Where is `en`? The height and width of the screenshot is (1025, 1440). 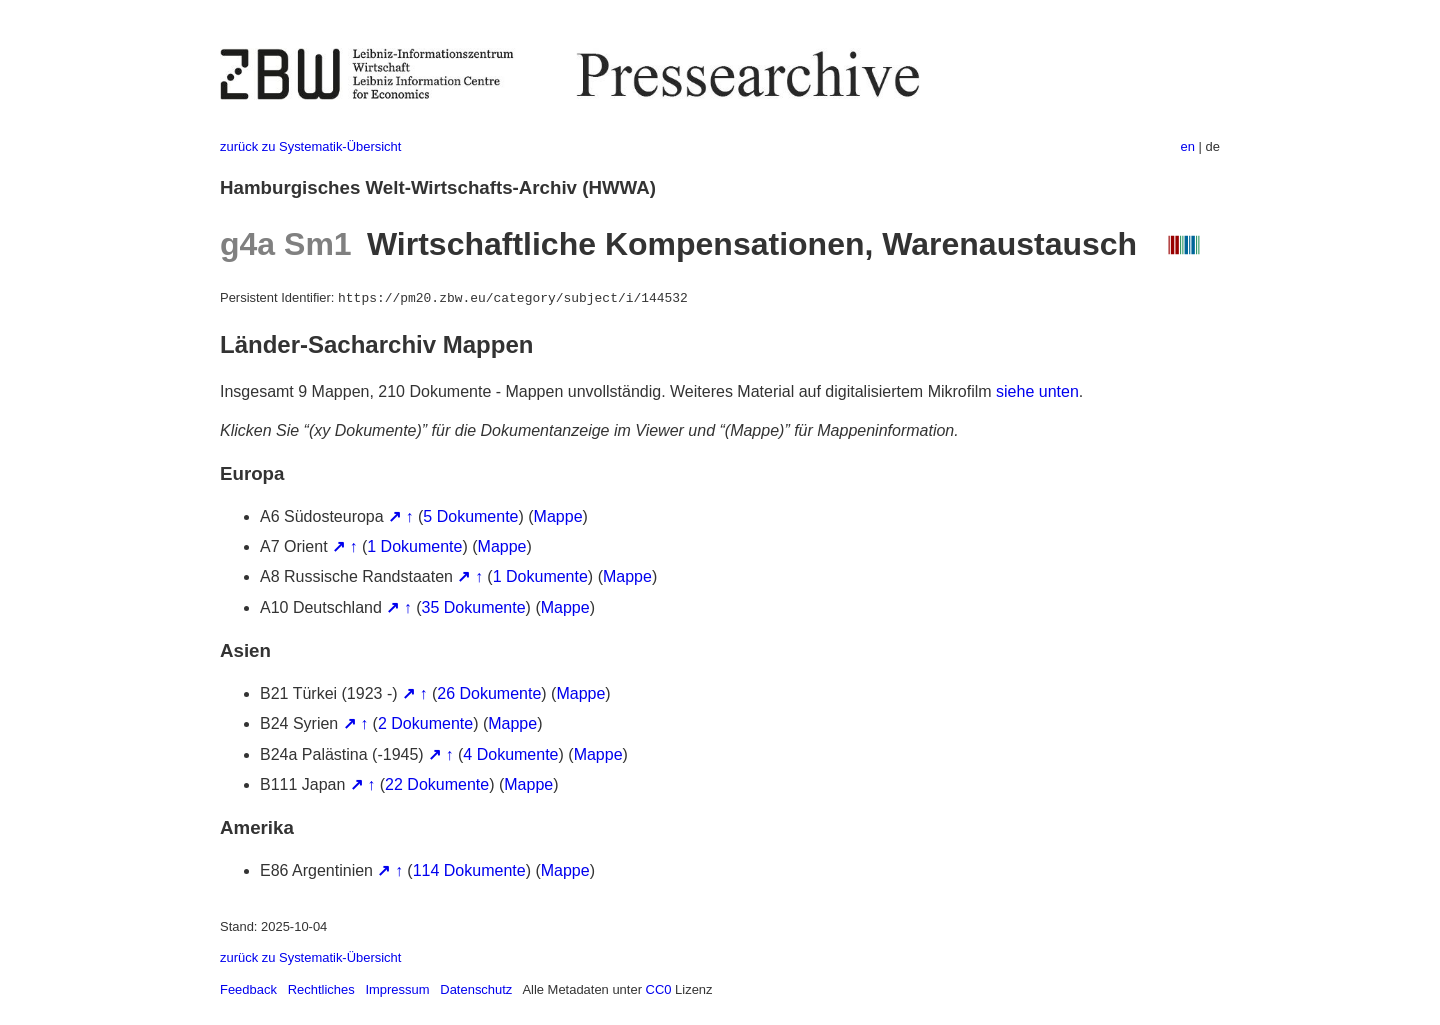 en is located at coordinates (1188, 146).